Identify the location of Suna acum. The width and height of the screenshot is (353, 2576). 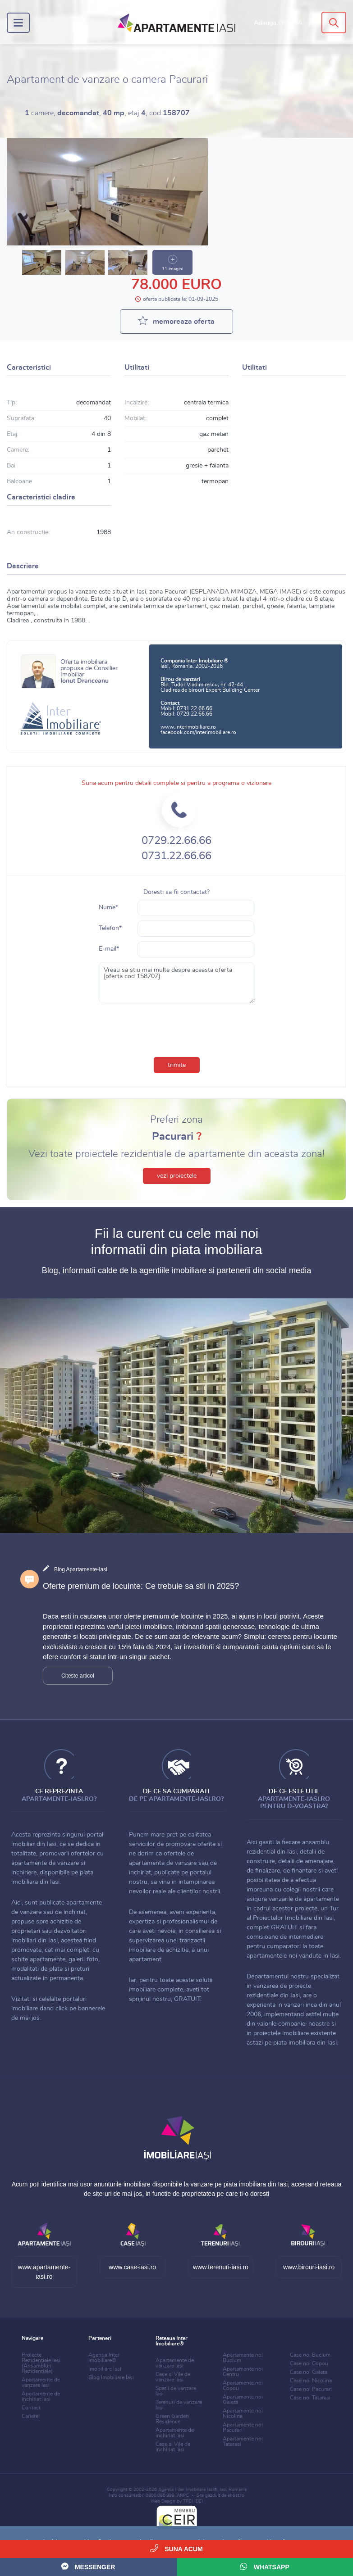
(176, 2548).